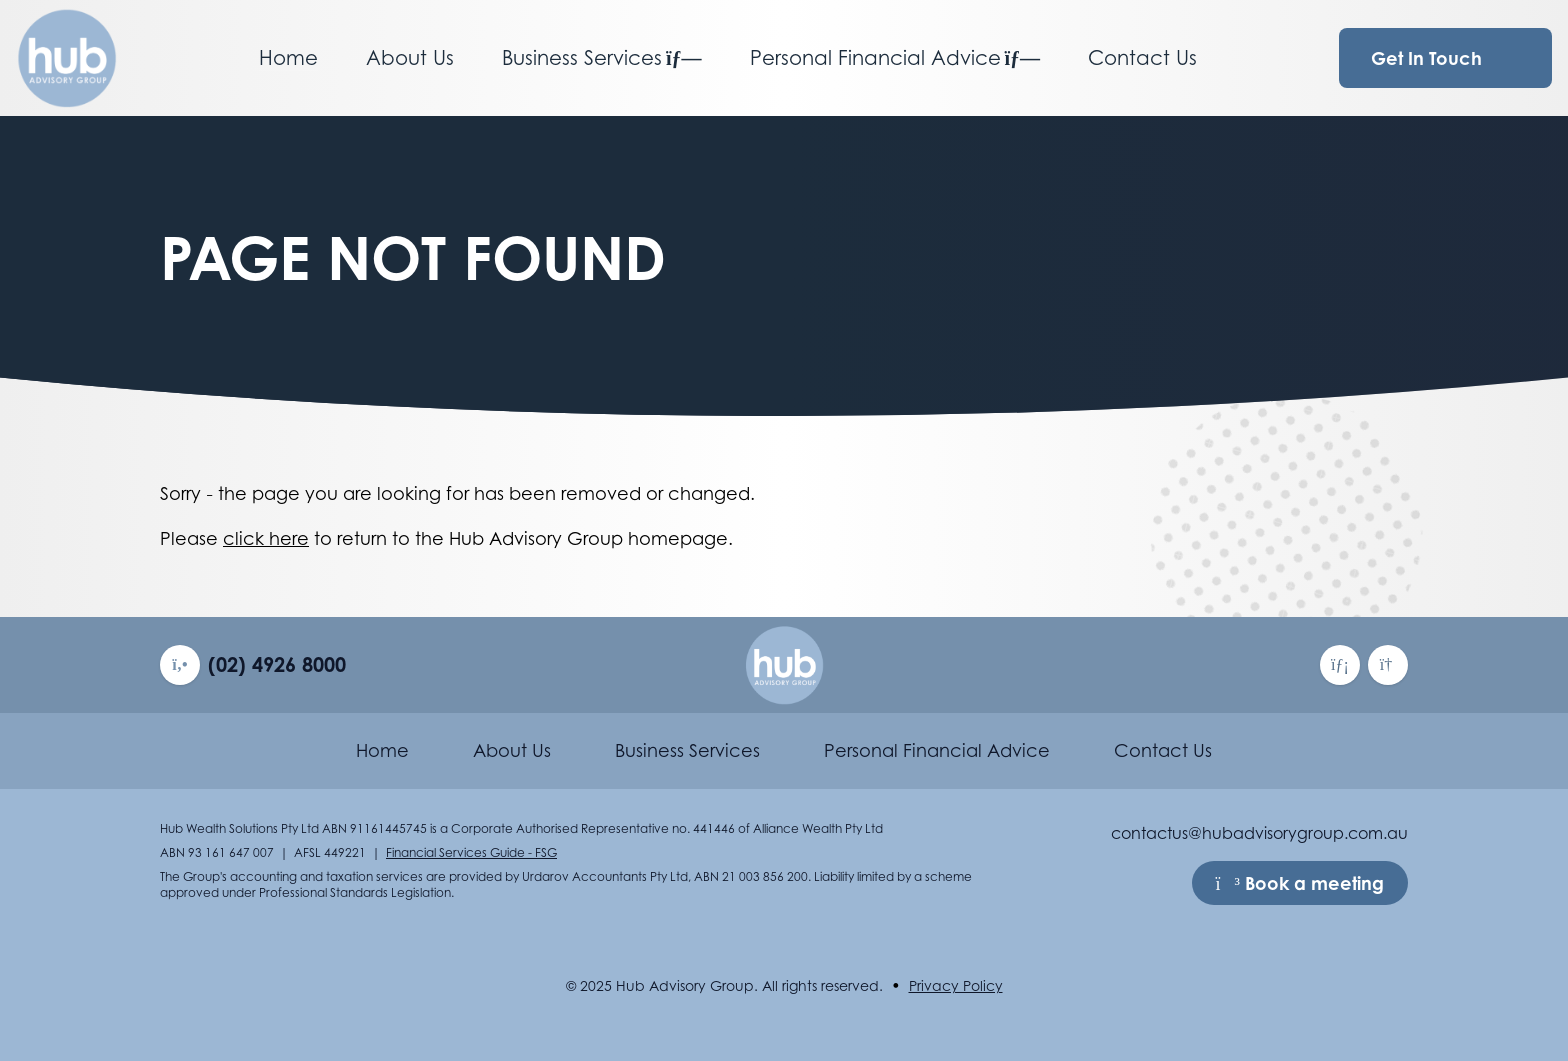 Image resolution: width=1568 pixels, height=1061 pixels. Describe the element at coordinates (1142, 58) in the screenshot. I see `Contact Us` at that location.